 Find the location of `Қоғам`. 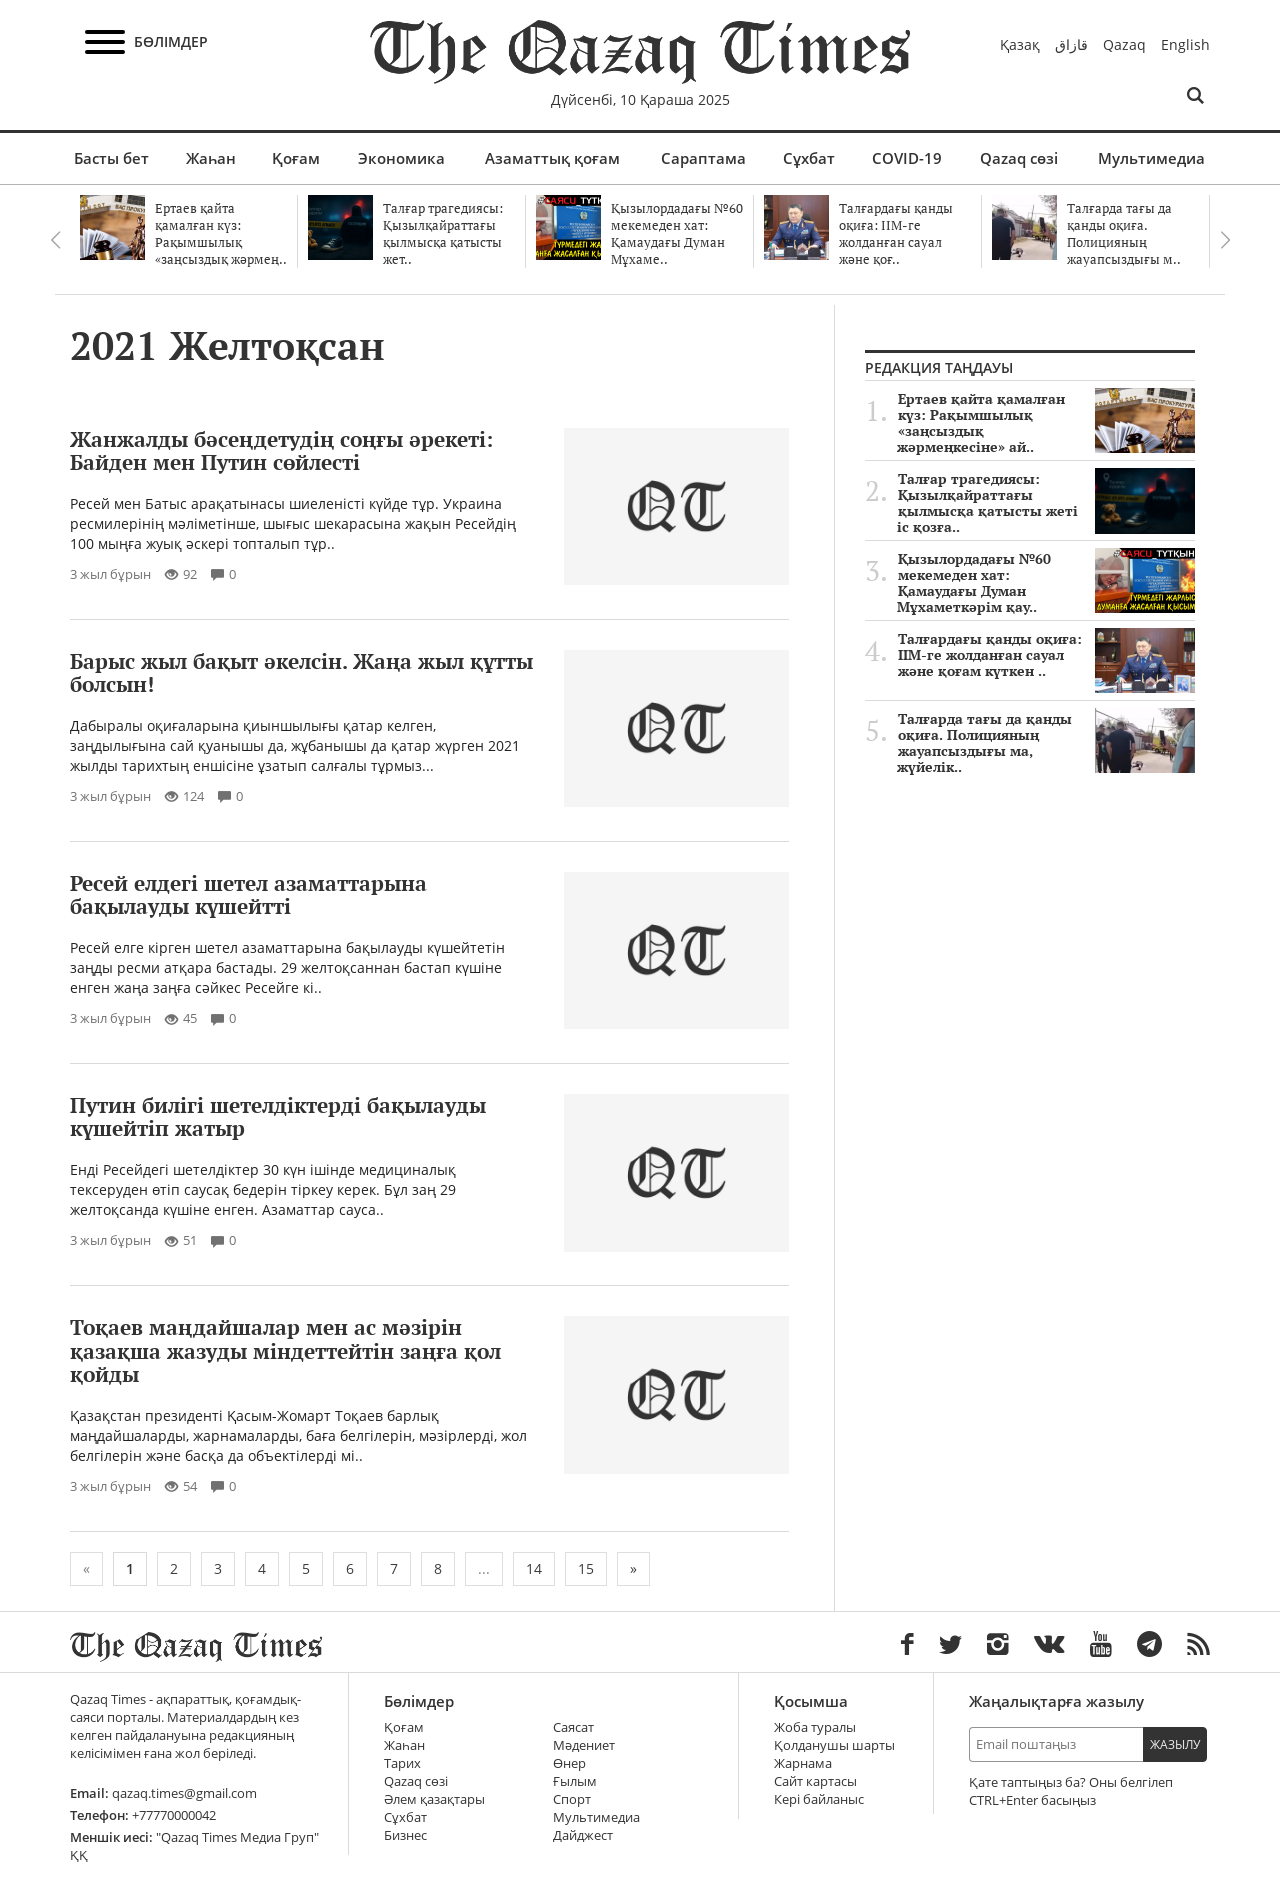

Қоғам is located at coordinates (296, 158).